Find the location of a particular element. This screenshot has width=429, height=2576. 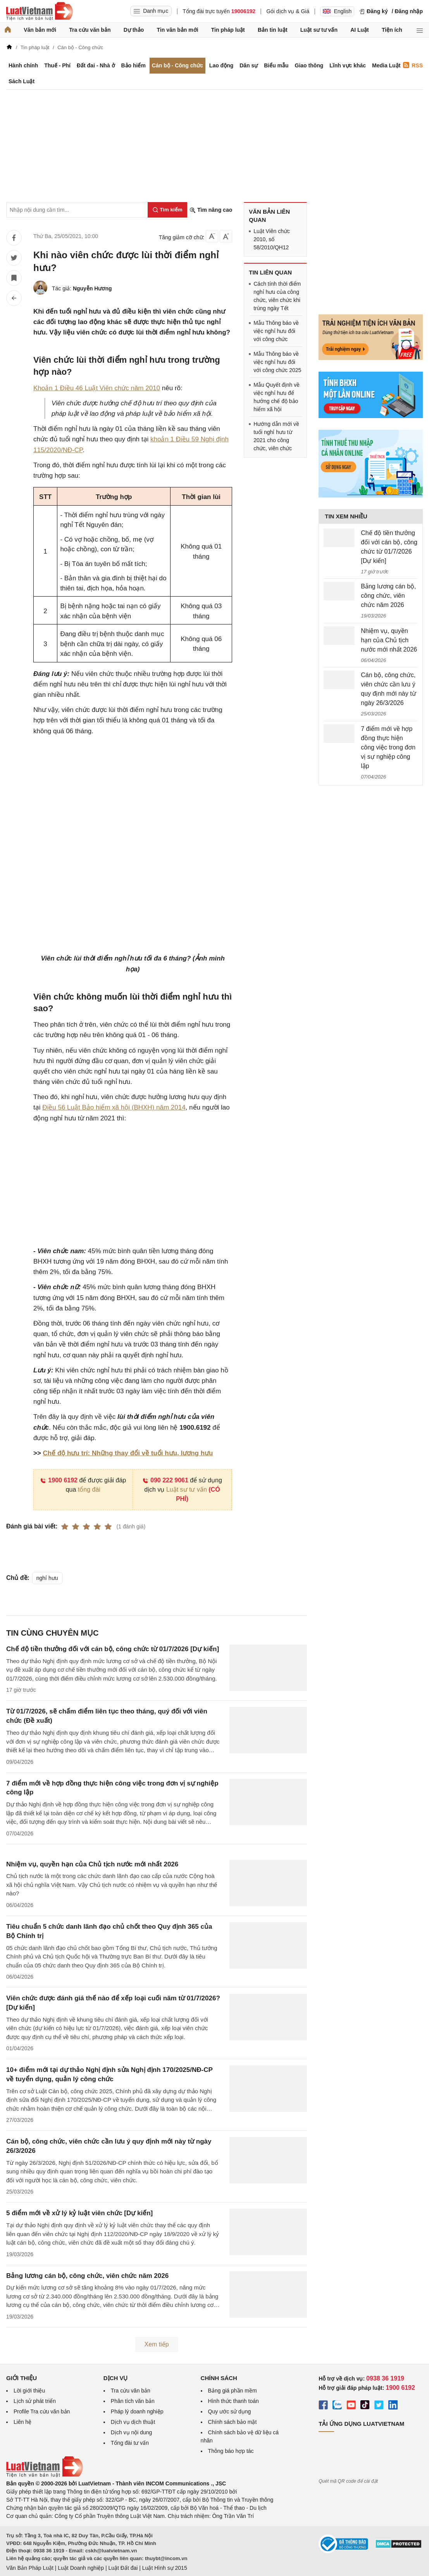

Media Luật is located at coordinates (386, 65).